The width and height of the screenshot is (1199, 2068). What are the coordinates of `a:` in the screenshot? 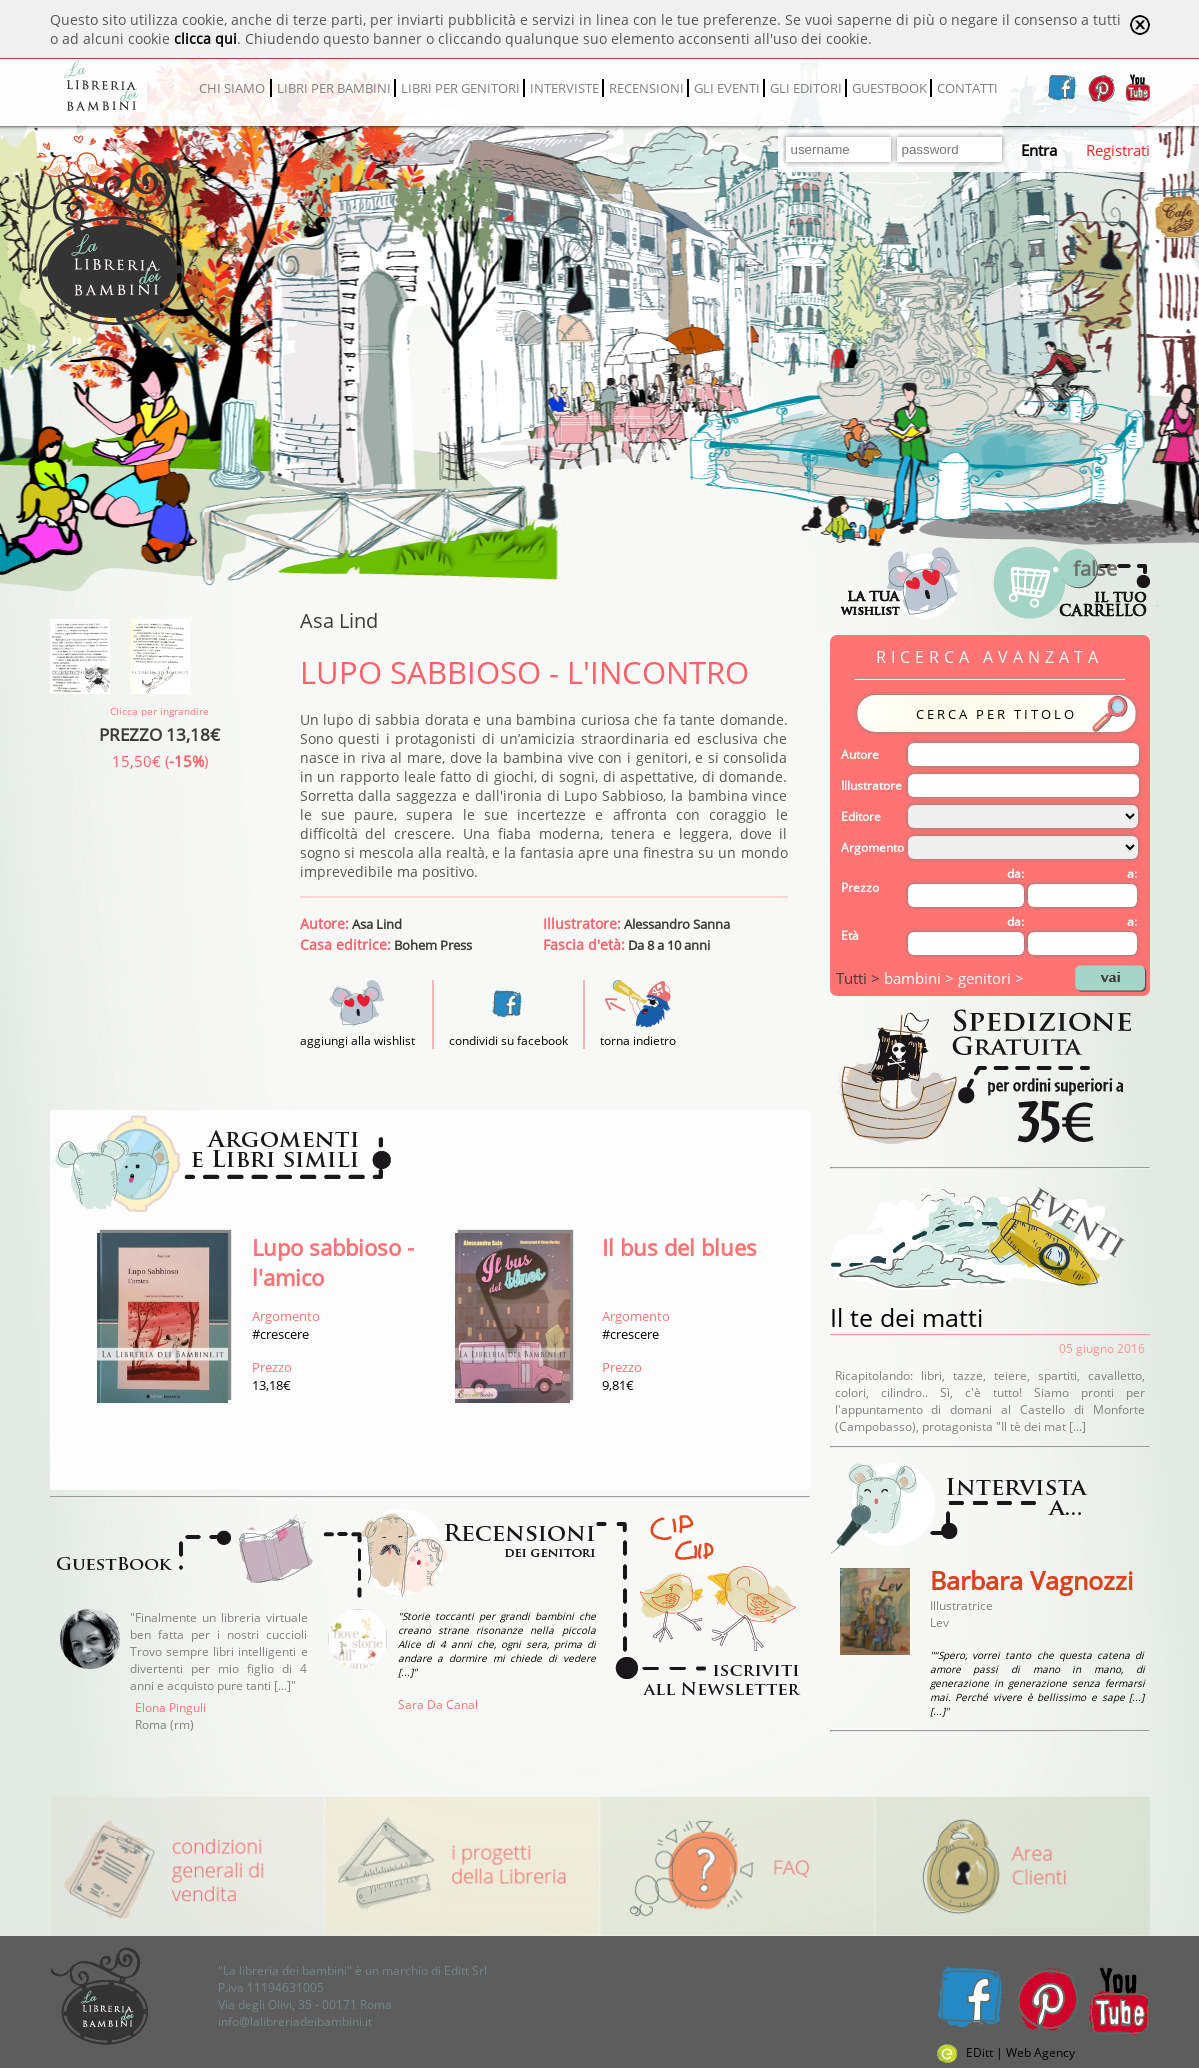 It's located at (1132, 873).